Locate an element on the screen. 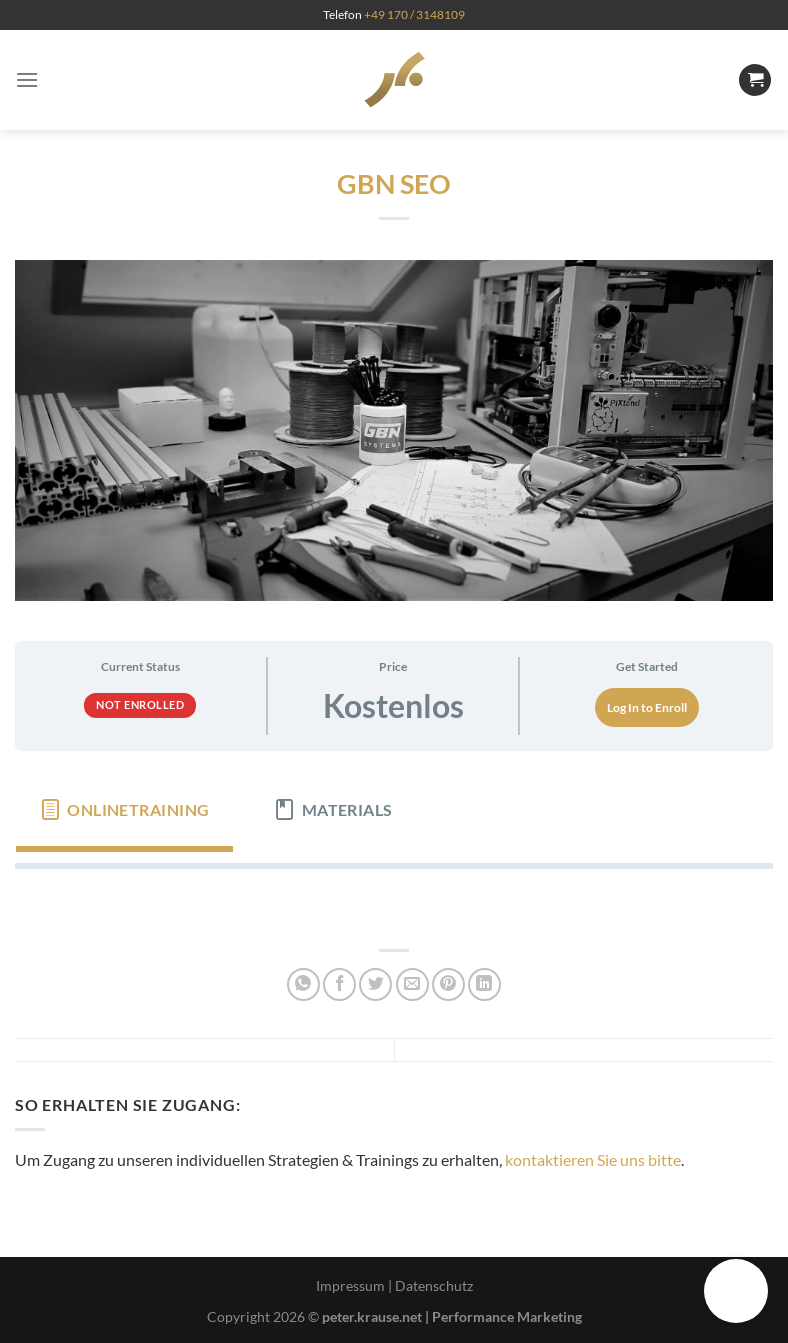  [Auf WhatsApp teilen] is located at coordinates (303, 984).